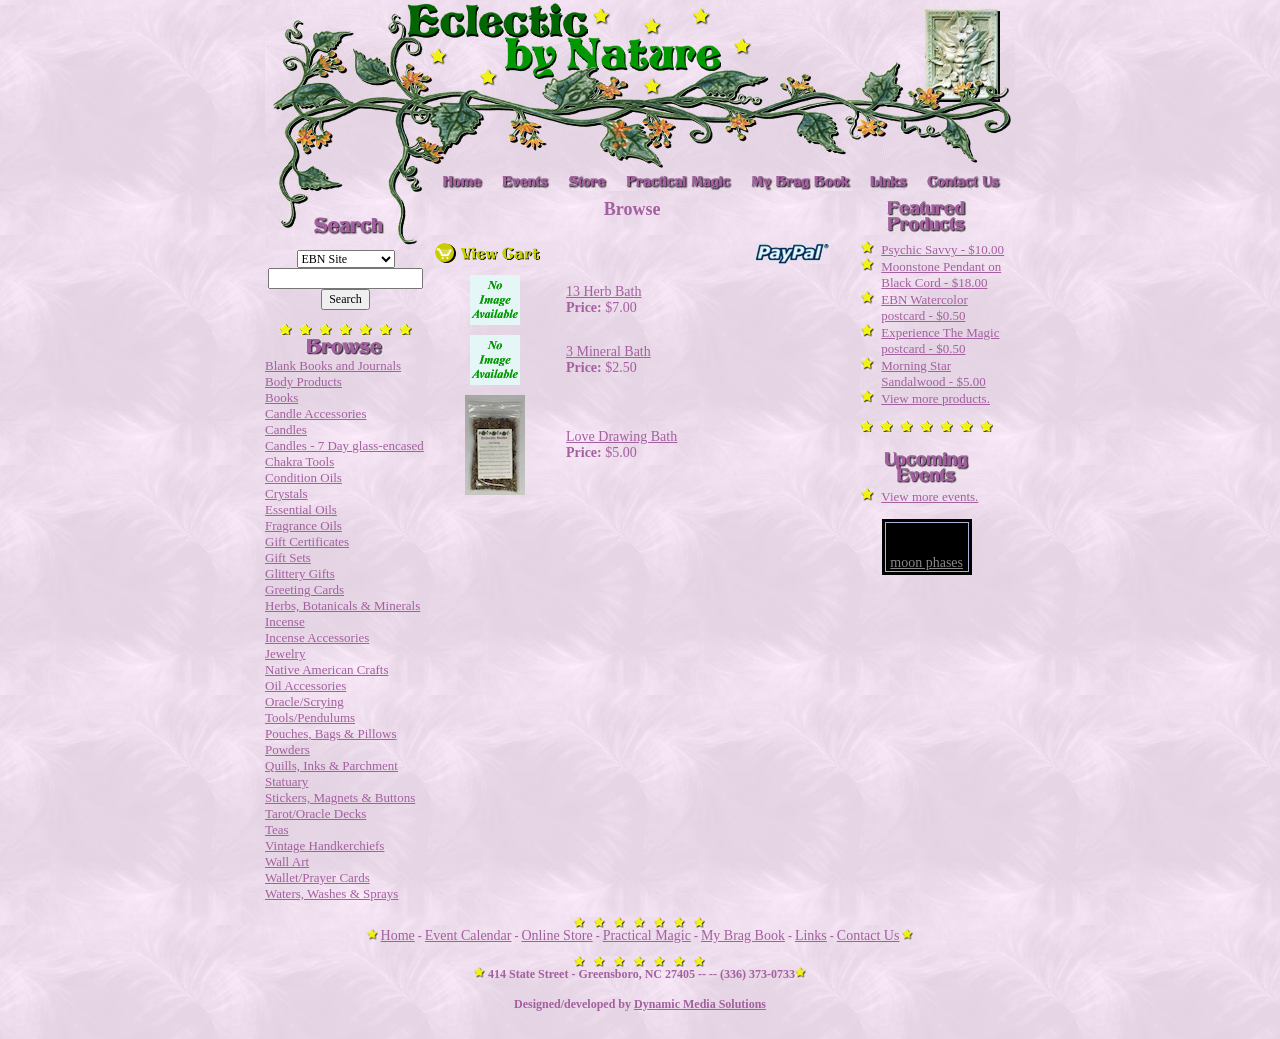  I want to click on Herbs, Botanicals & Minerals, so click(342, 605).